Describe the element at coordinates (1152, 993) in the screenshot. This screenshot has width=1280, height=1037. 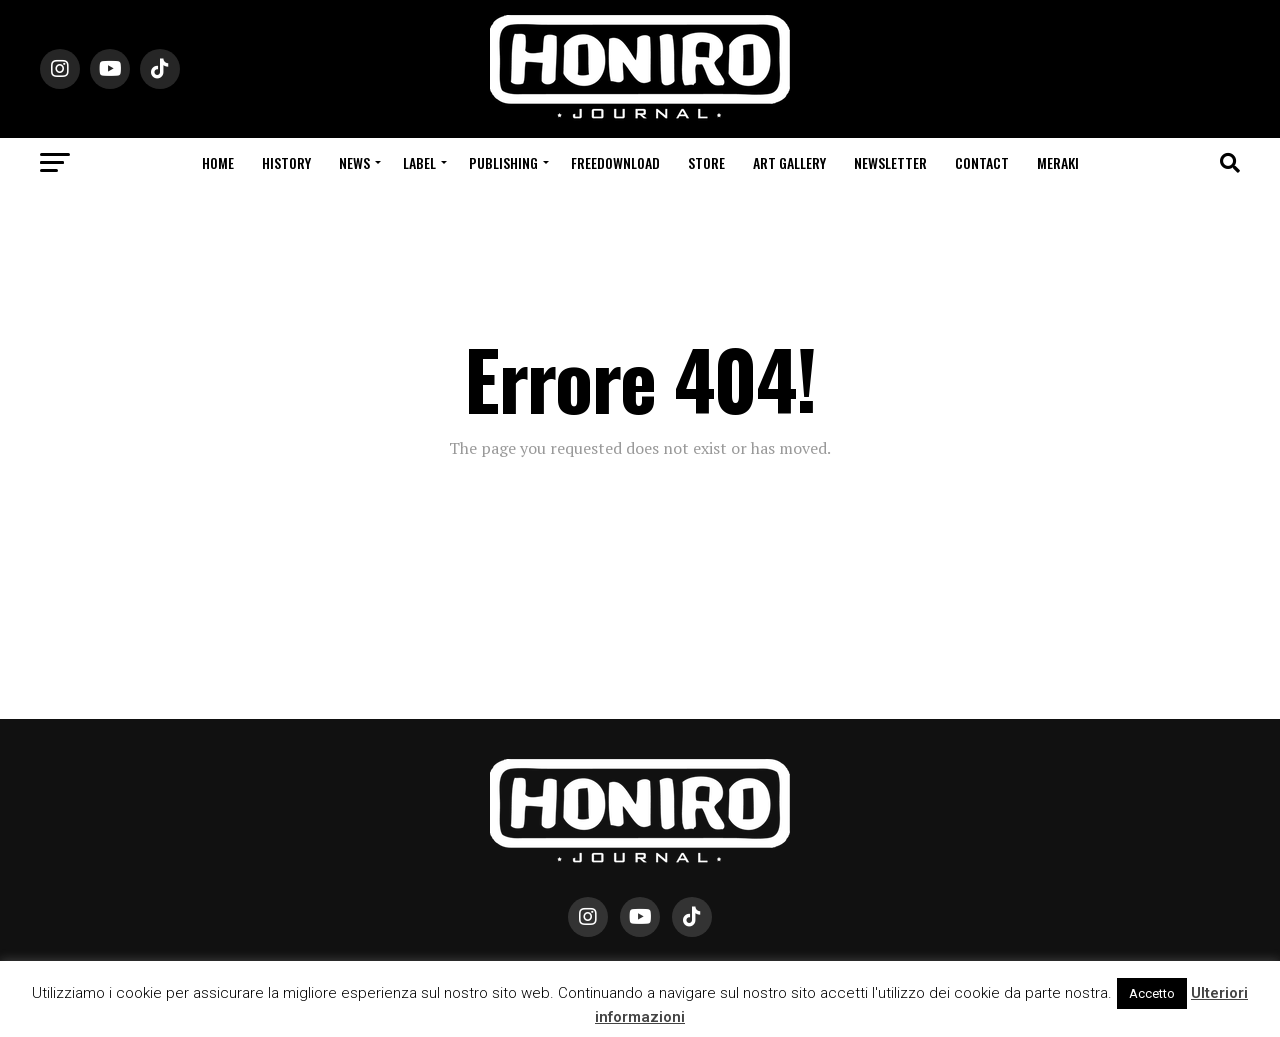
I see `Accetto [button]` at that location.